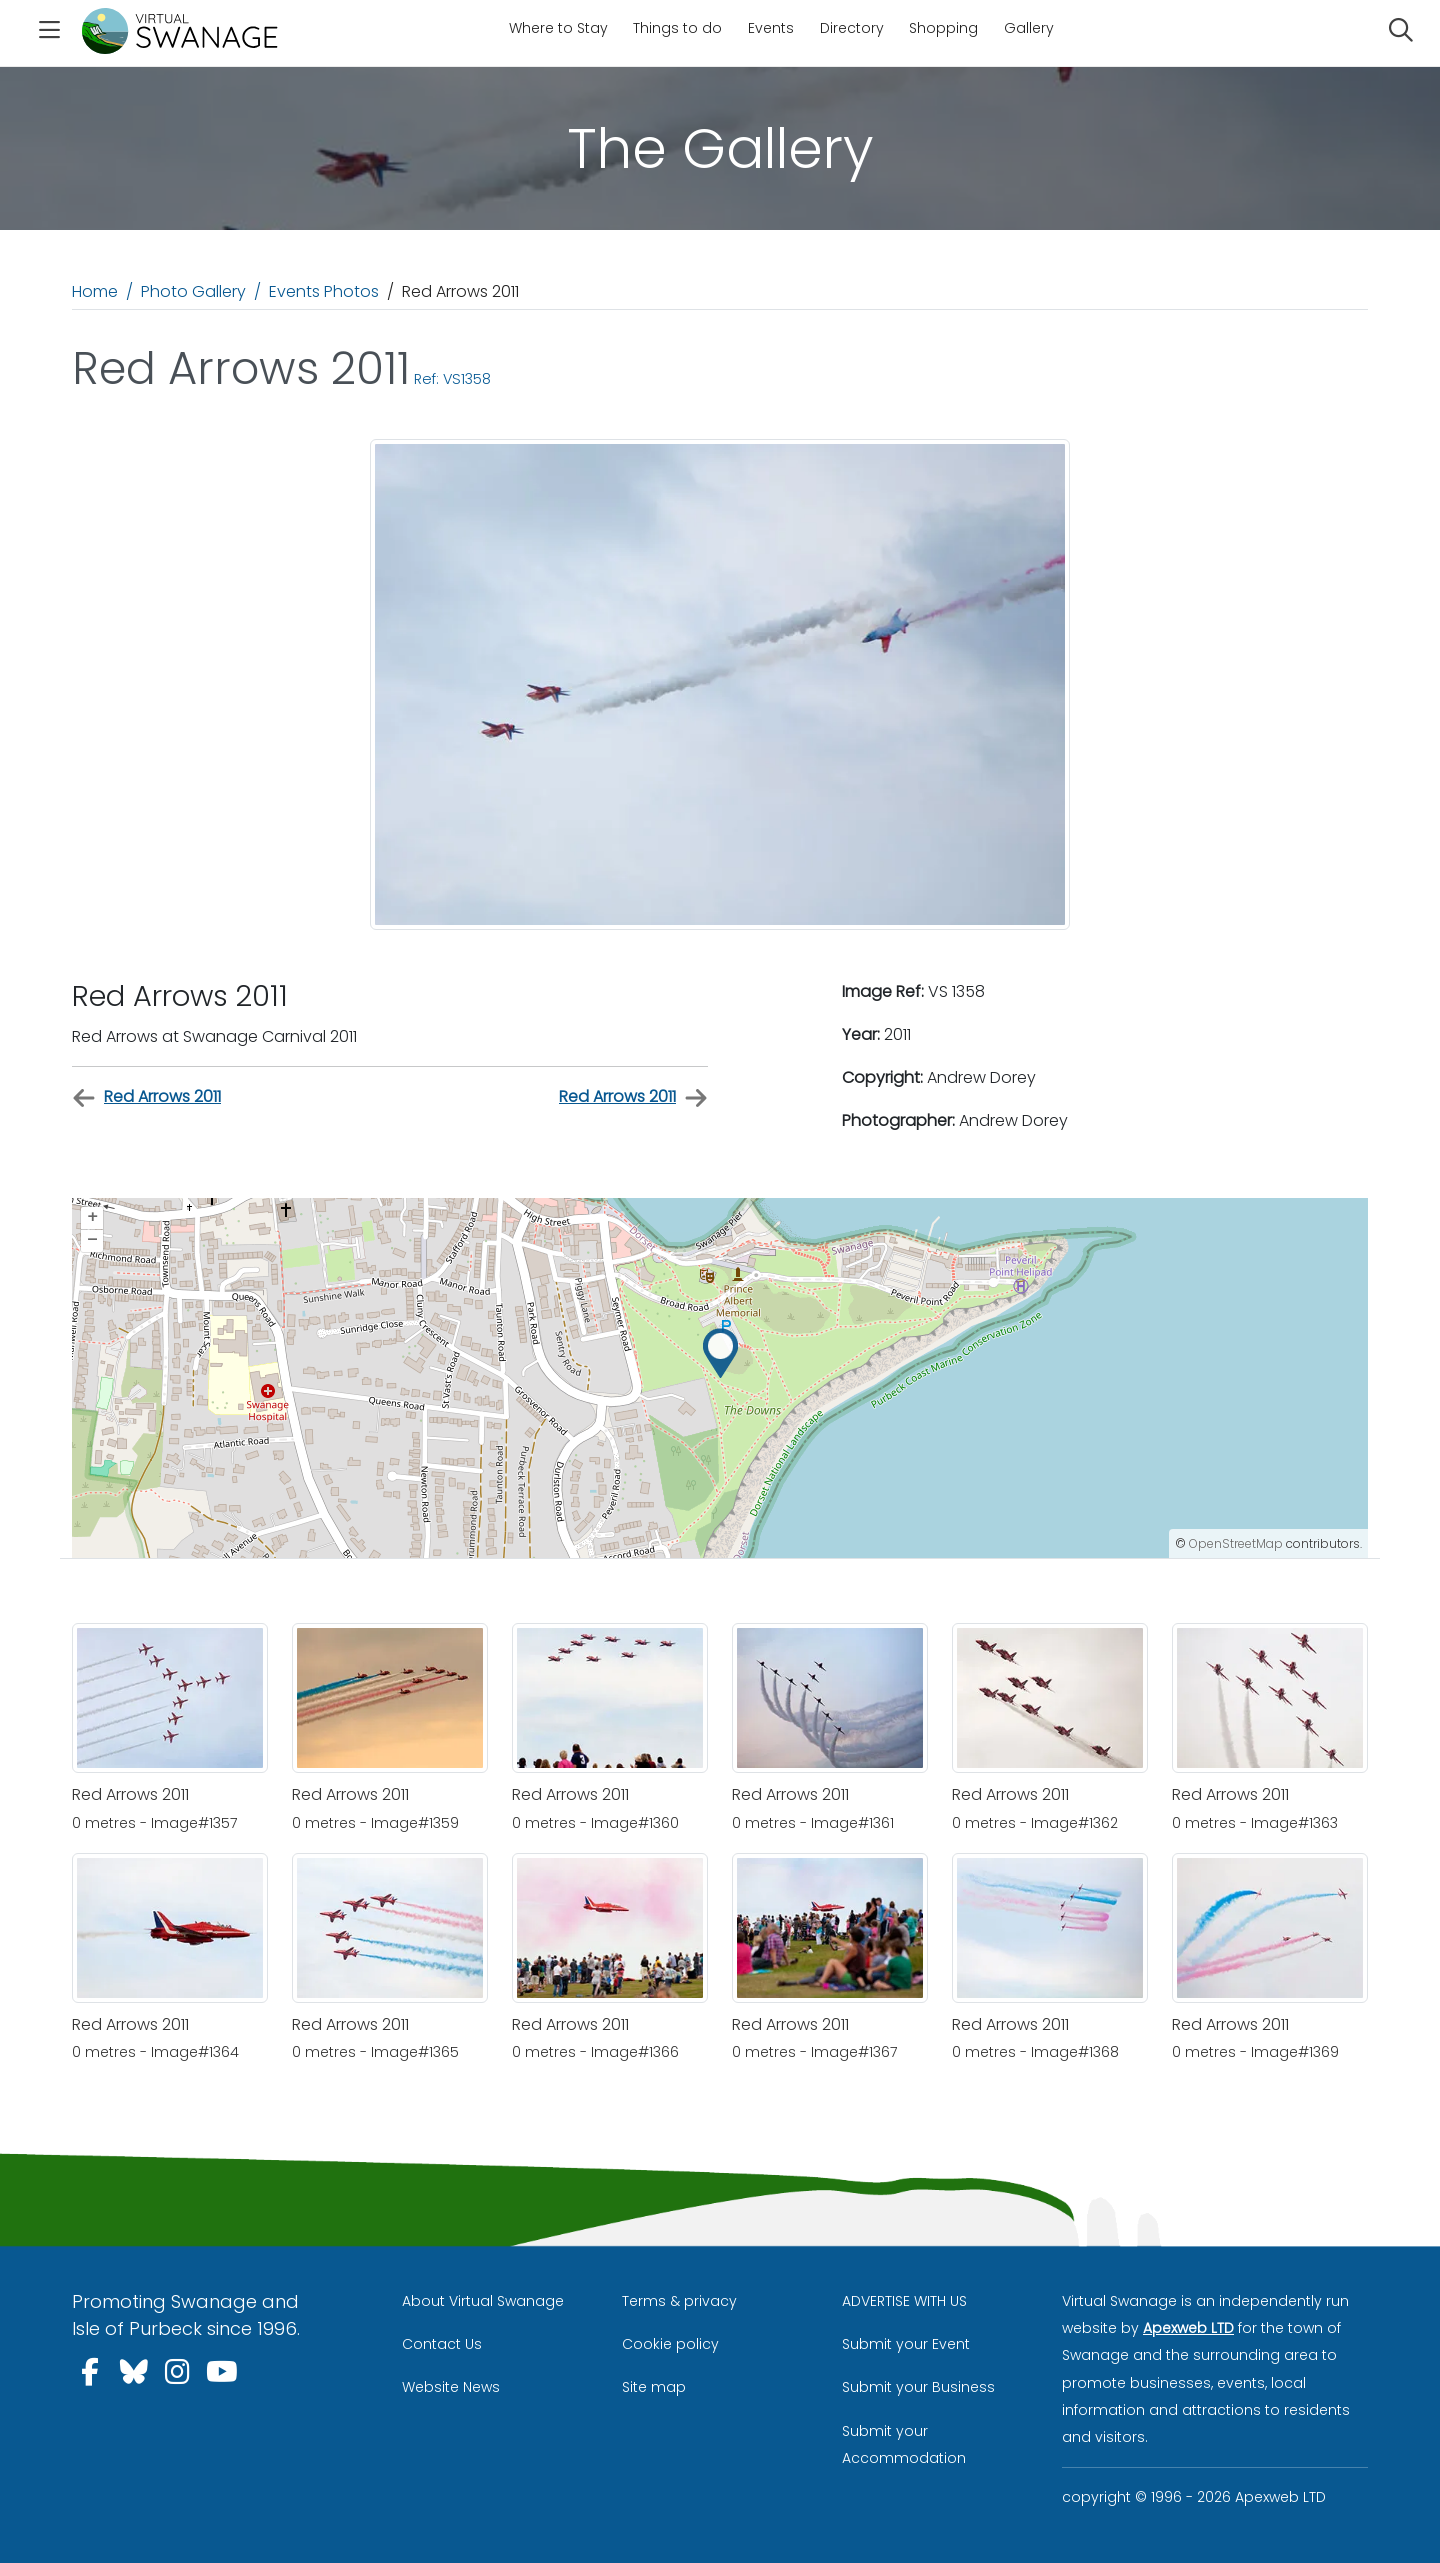  What do you see at coordinates (146, 1097) in the screenshot?
I see `Red Arrows 2011` at bounding box center [146, 1097].